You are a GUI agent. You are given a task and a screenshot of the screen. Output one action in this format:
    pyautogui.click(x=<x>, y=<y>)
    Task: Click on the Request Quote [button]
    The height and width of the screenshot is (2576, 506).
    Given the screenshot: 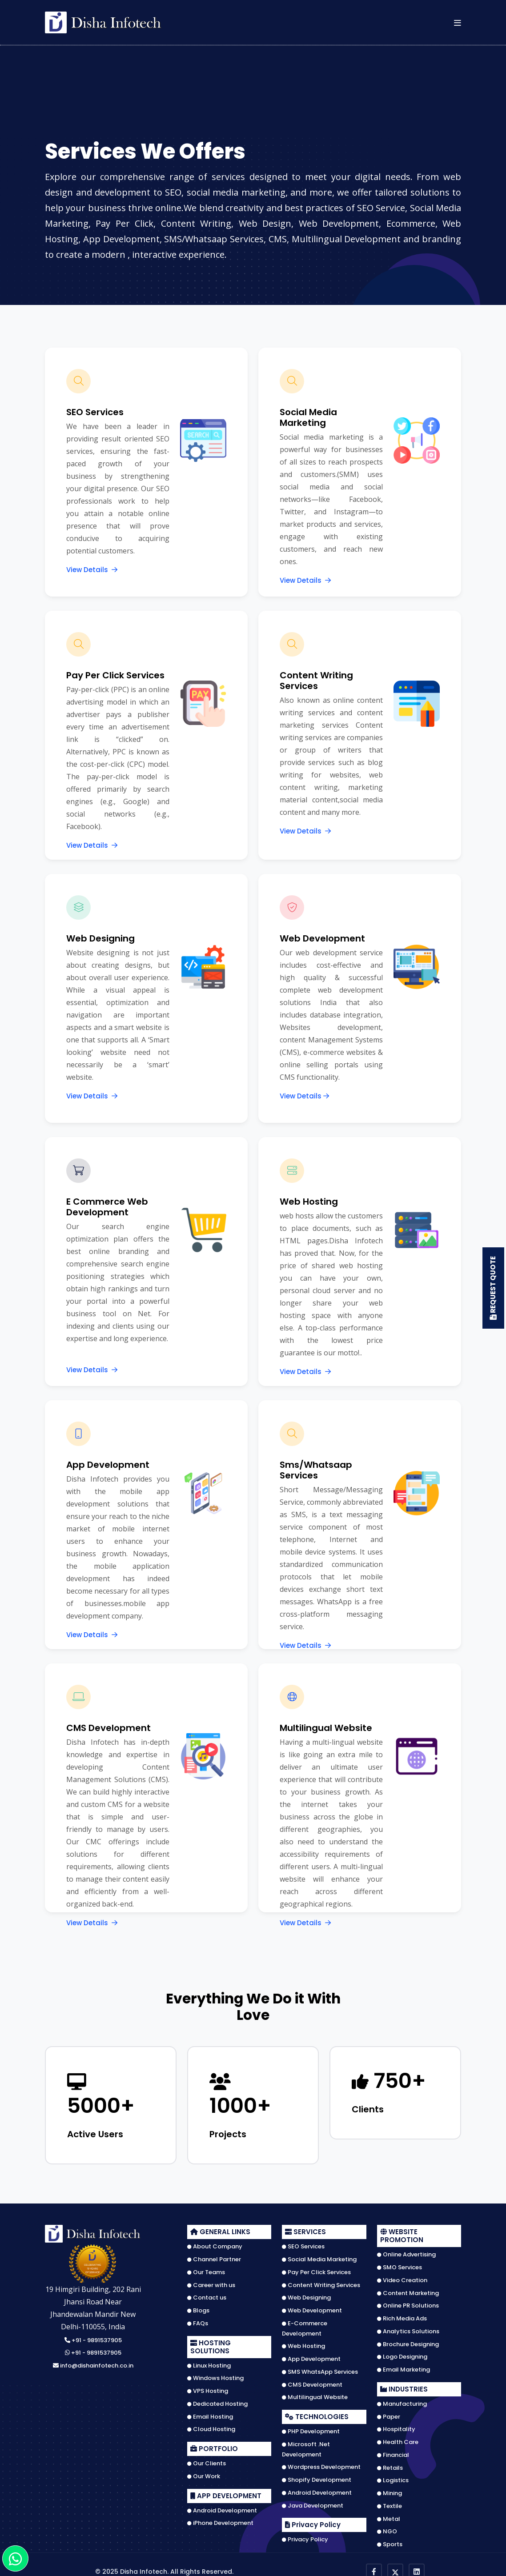 What is the action you would take?
    pyautogui.click(x=492, y=1288)
    